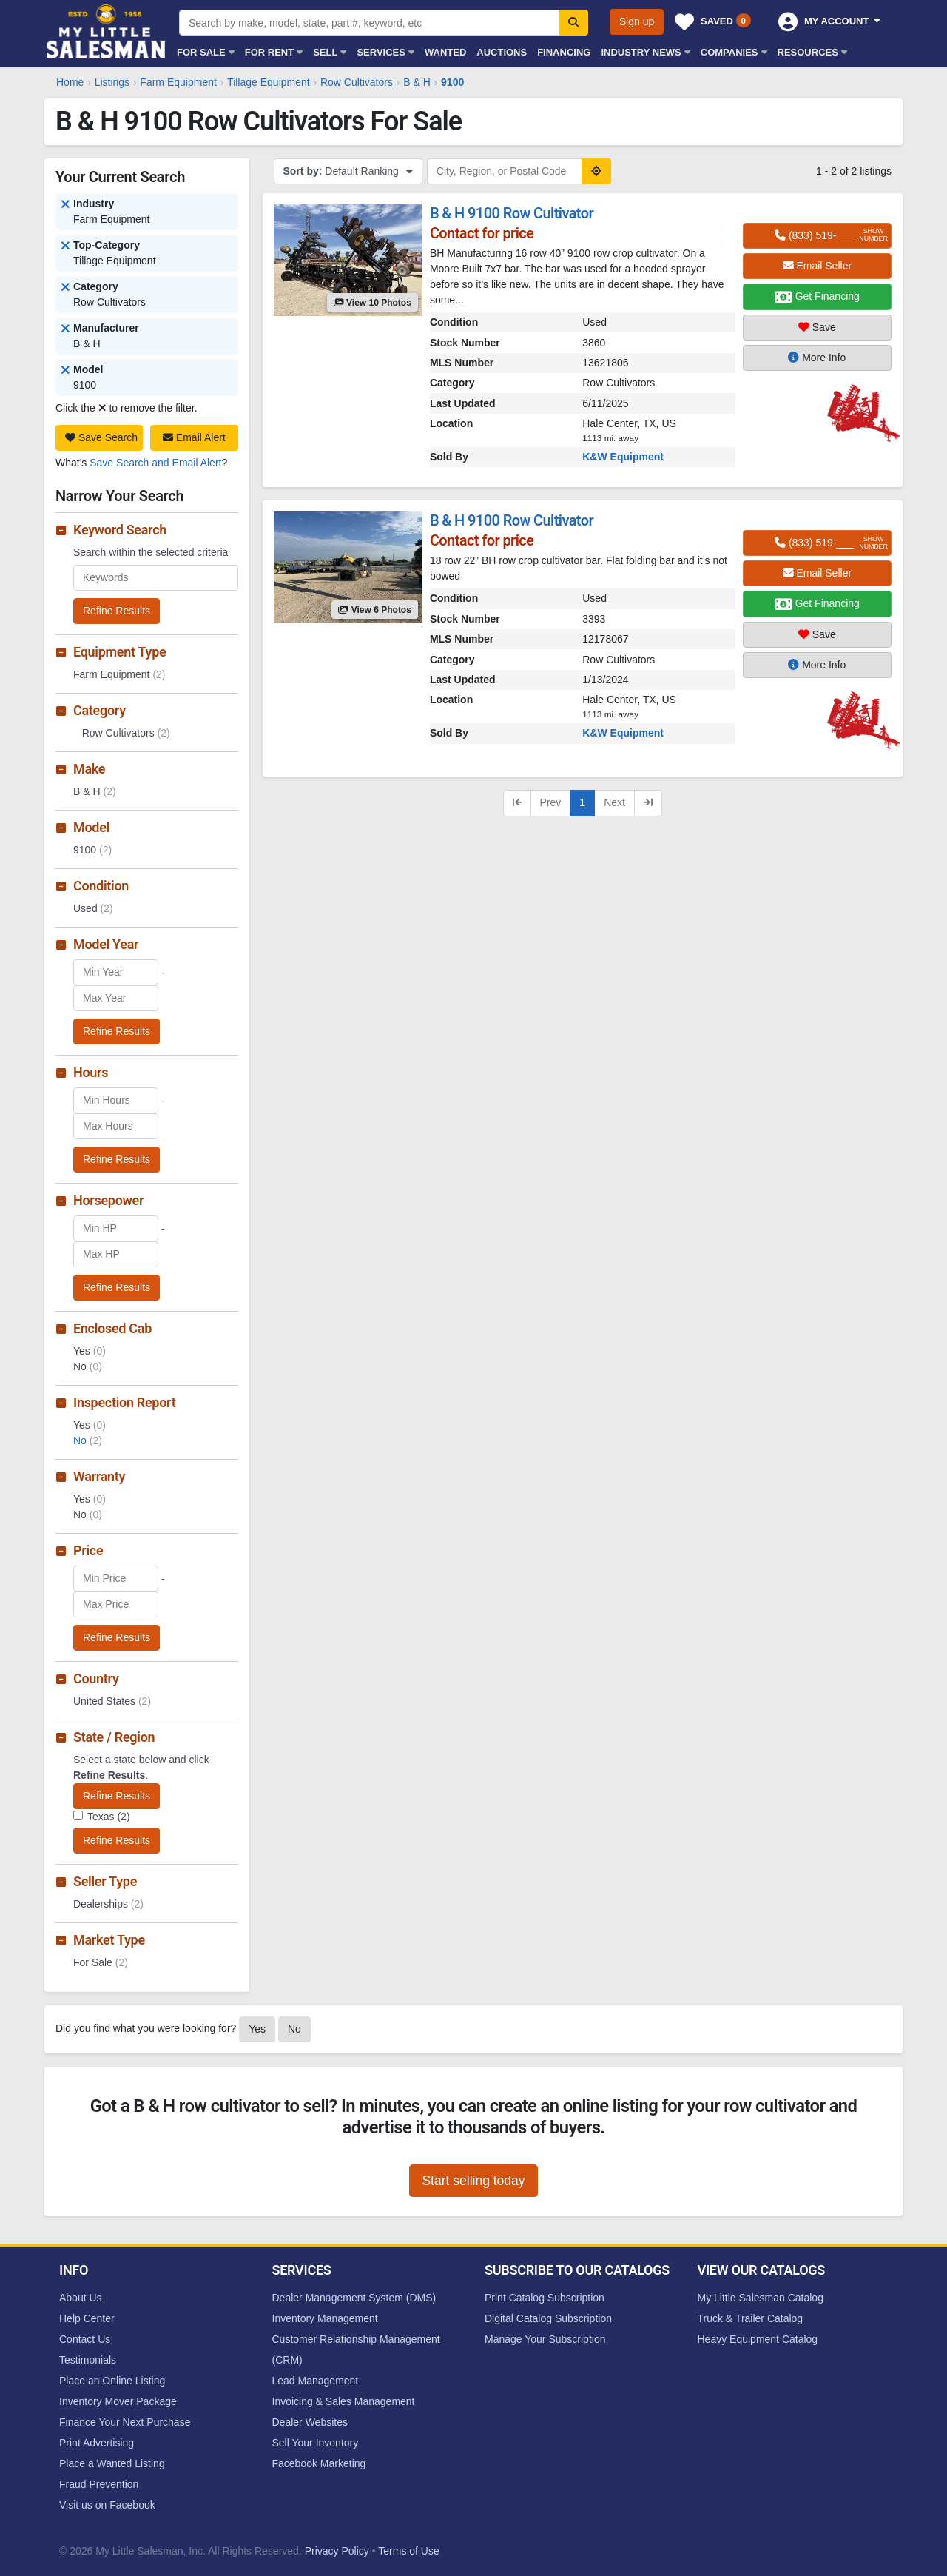 The width and height of the screenshot is (947, 2576). What do you see at coordinates (319, 2463) in the screenshot?
I see `Facebook Marketing` at bounding box center [319, 2463].